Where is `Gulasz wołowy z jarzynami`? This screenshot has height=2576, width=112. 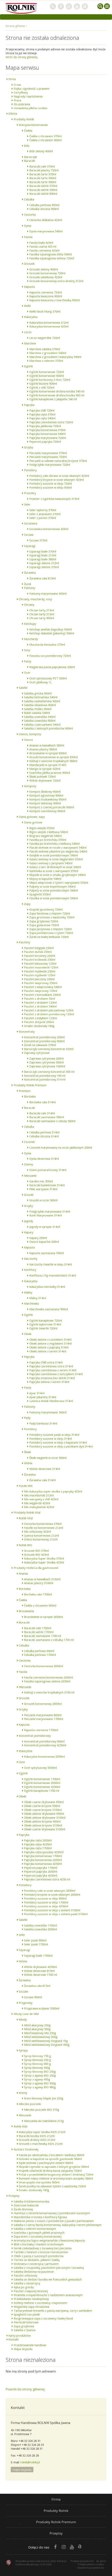 Gulasz wołowy z jarzynami is located at coordinates (49, 863).